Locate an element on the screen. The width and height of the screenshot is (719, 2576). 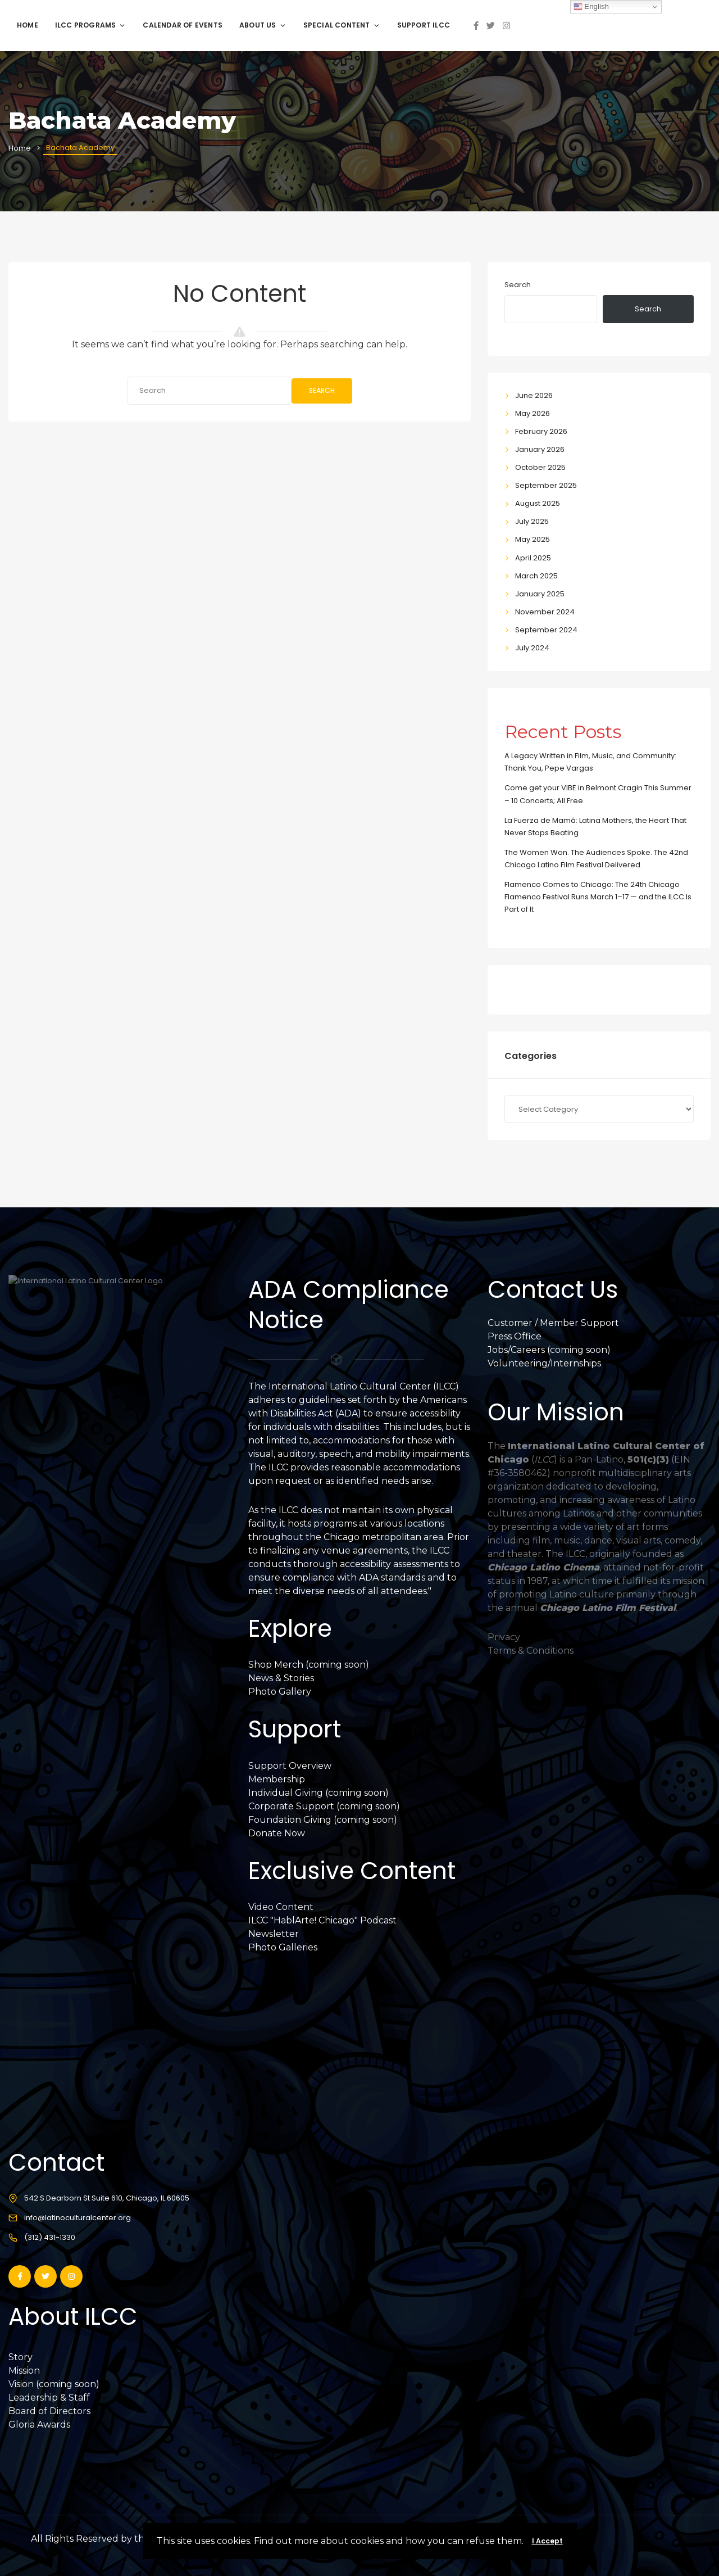
June 2026 is located at coordinates (534, 395).